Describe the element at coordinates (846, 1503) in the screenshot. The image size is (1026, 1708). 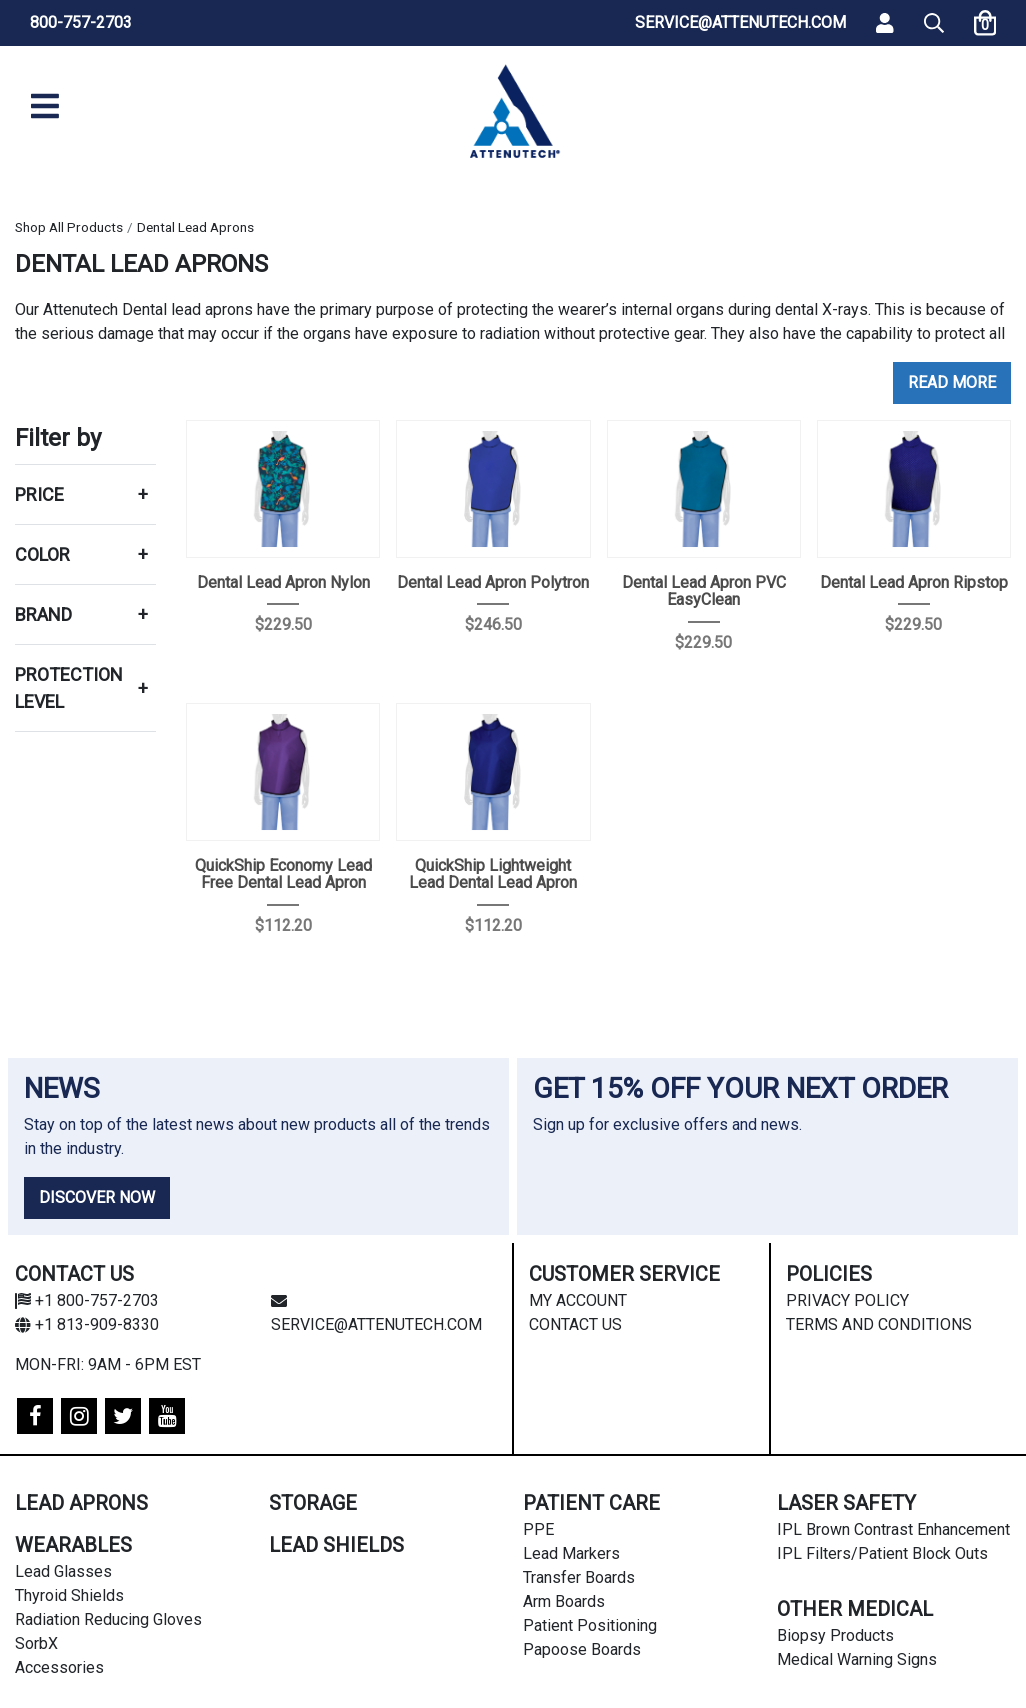
I see `Laser Safety` at that location.